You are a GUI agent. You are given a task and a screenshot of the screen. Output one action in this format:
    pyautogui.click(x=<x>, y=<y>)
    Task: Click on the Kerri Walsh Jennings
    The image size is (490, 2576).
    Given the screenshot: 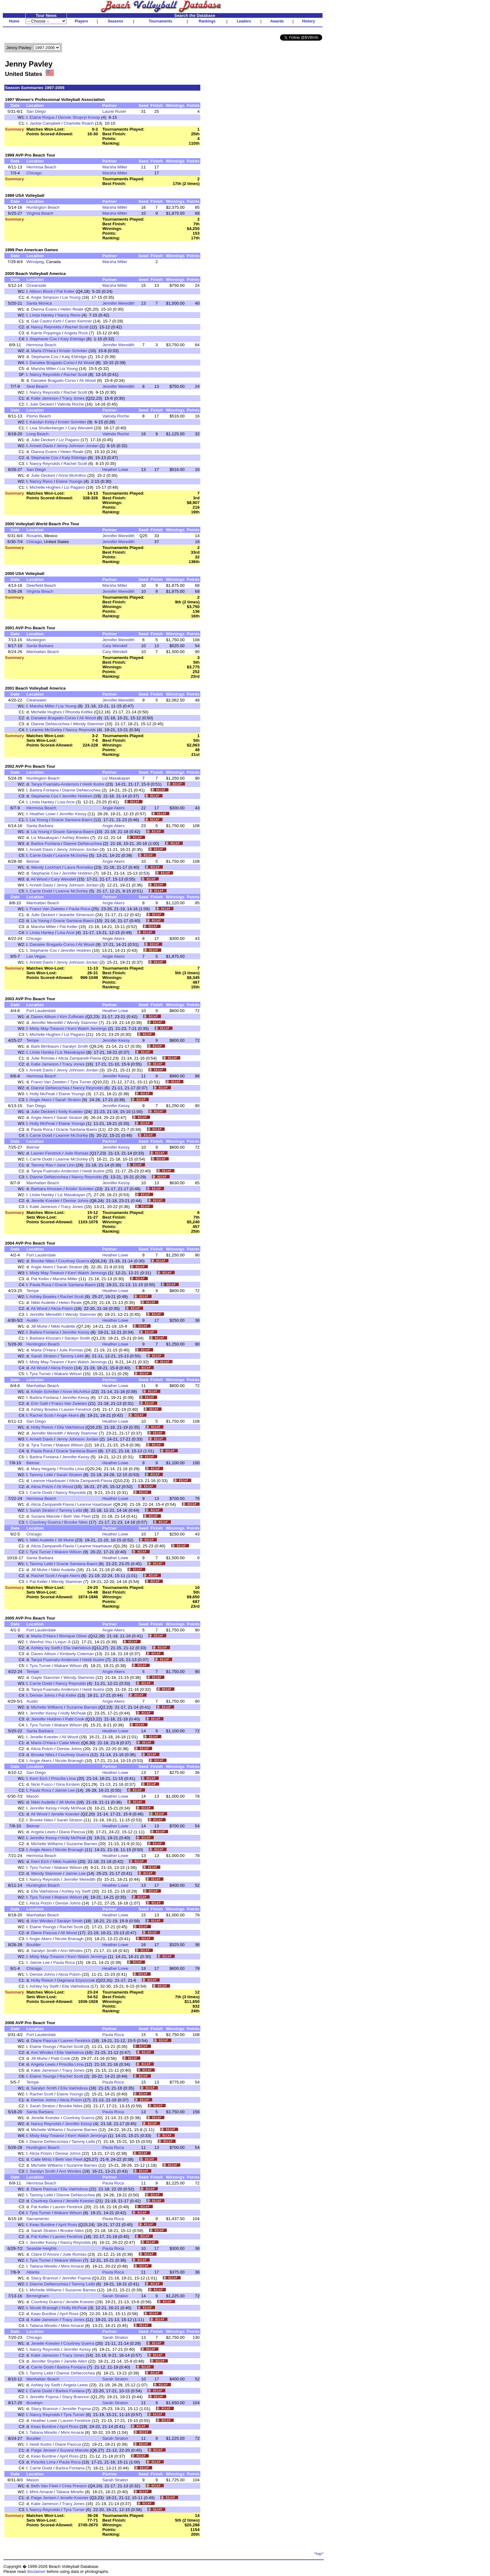 What is the action you would take?
    pyautogui.click(x=87, y=1028)
    